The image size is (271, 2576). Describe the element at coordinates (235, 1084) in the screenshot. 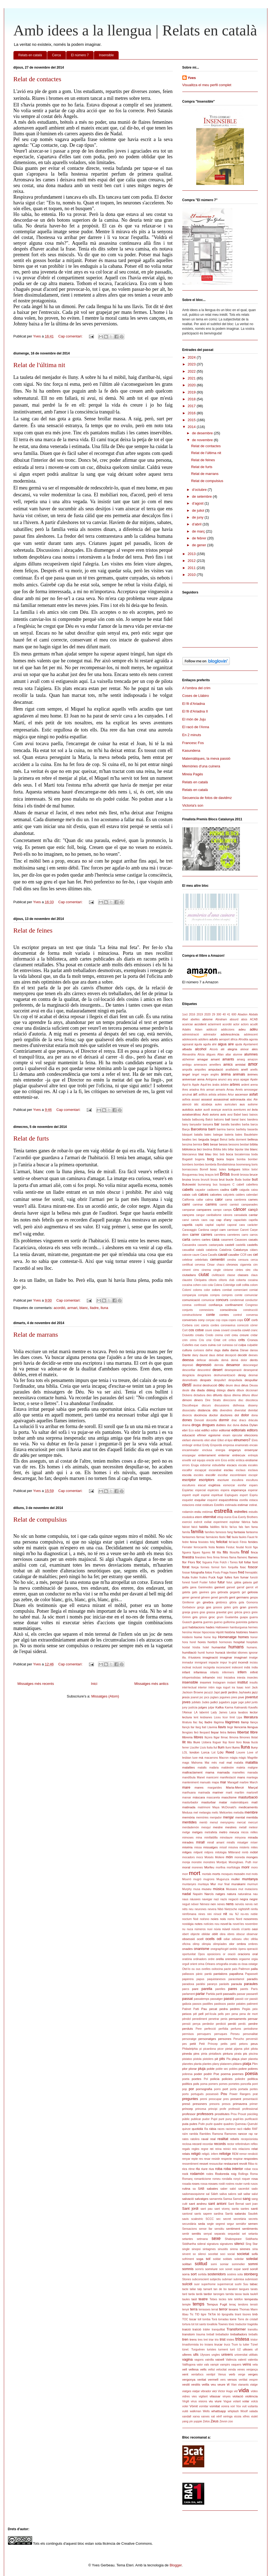

I see `arbres` at that location.